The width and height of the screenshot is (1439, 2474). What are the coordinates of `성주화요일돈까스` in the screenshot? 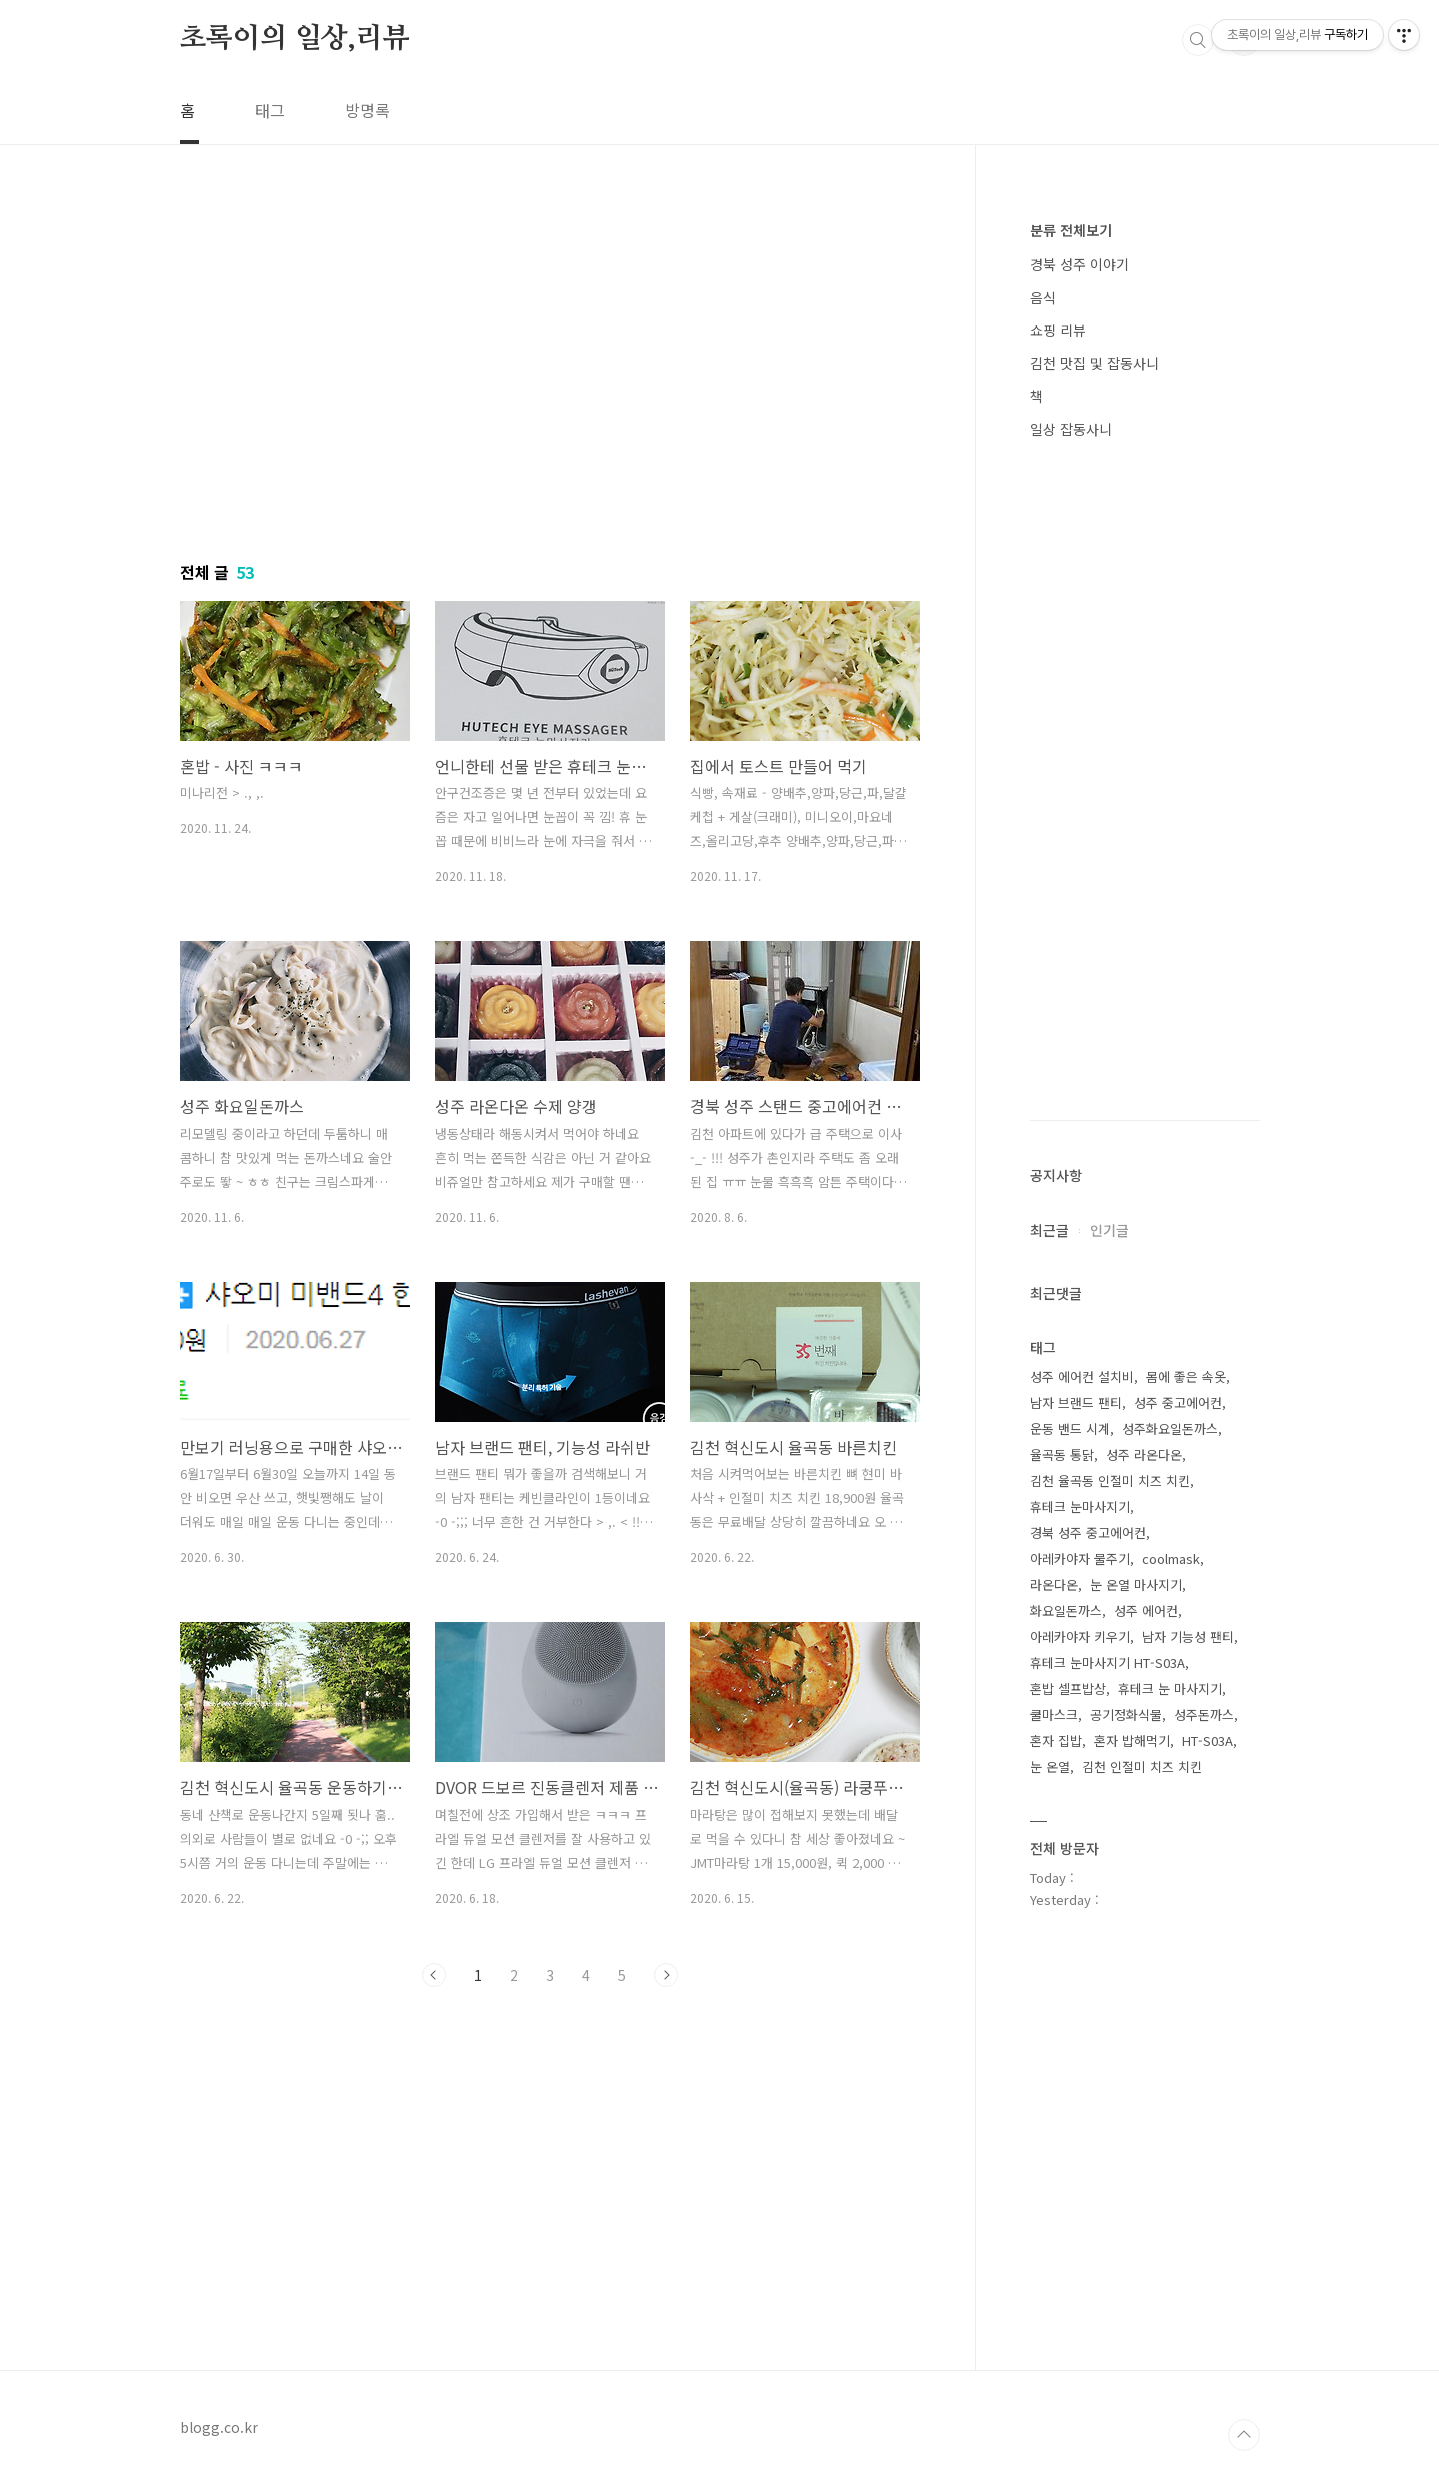 It's located at (1170, 1428).